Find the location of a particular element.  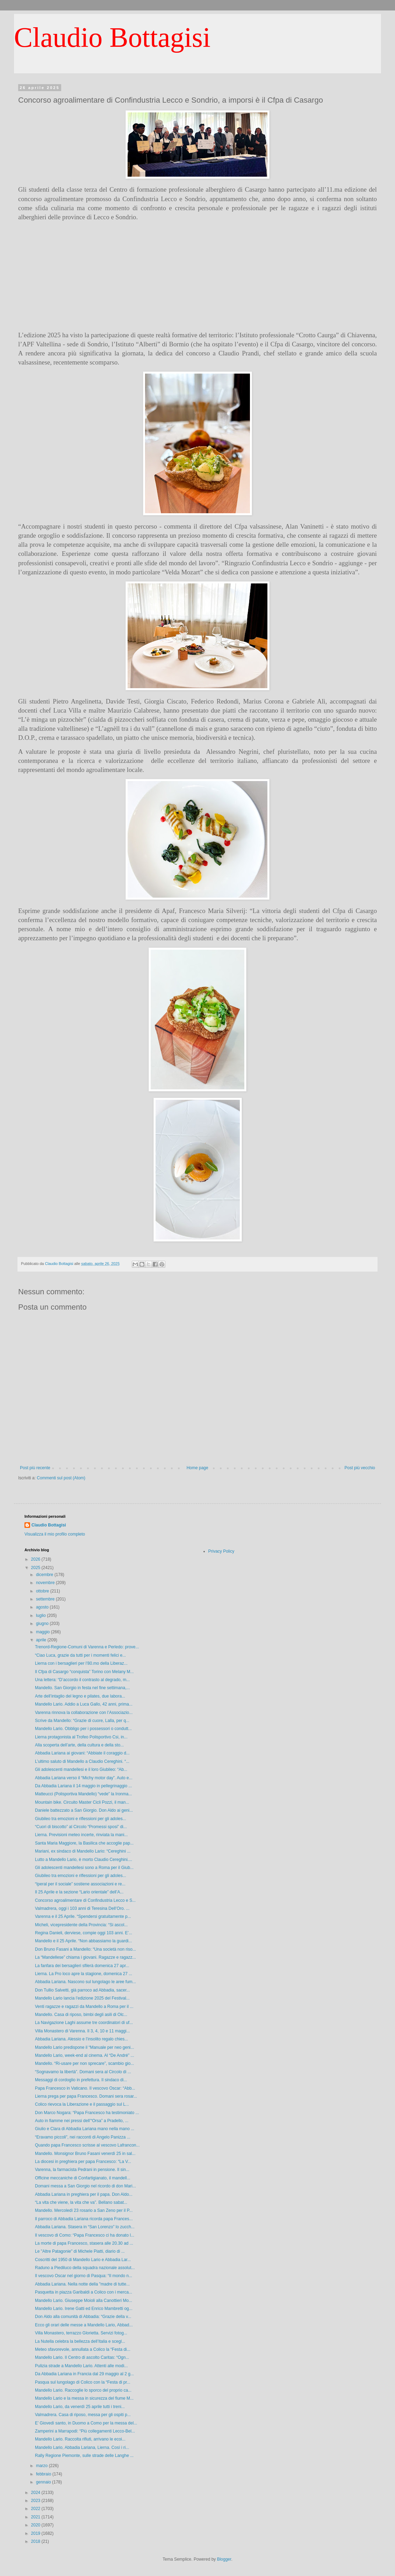

2023 is located at coordinates (36, 2500).